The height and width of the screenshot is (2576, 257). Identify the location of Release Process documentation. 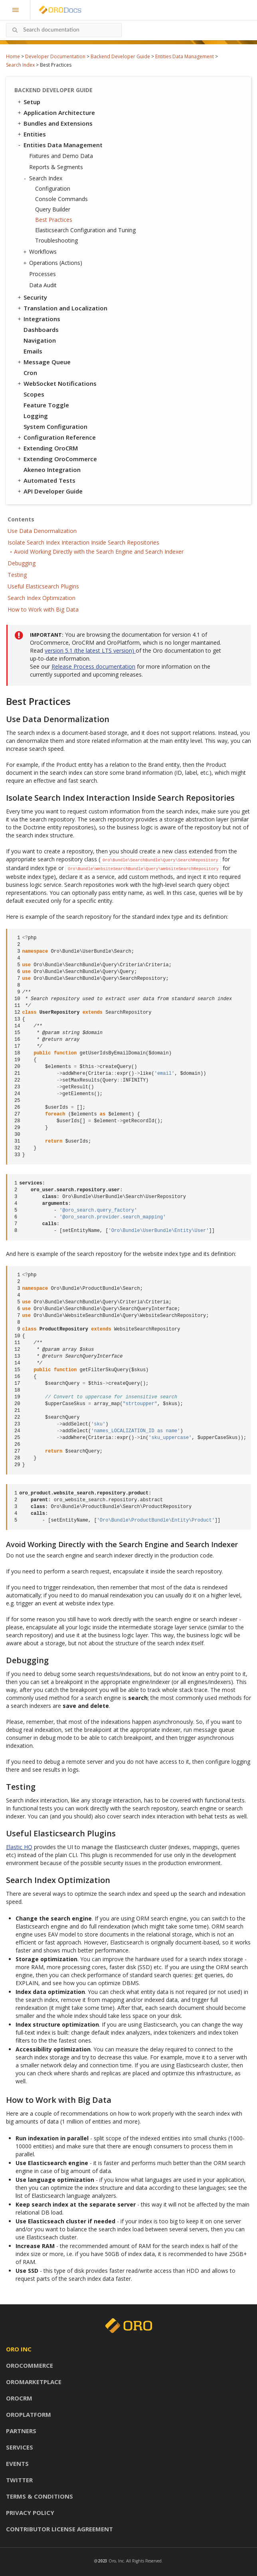
(93, 666).